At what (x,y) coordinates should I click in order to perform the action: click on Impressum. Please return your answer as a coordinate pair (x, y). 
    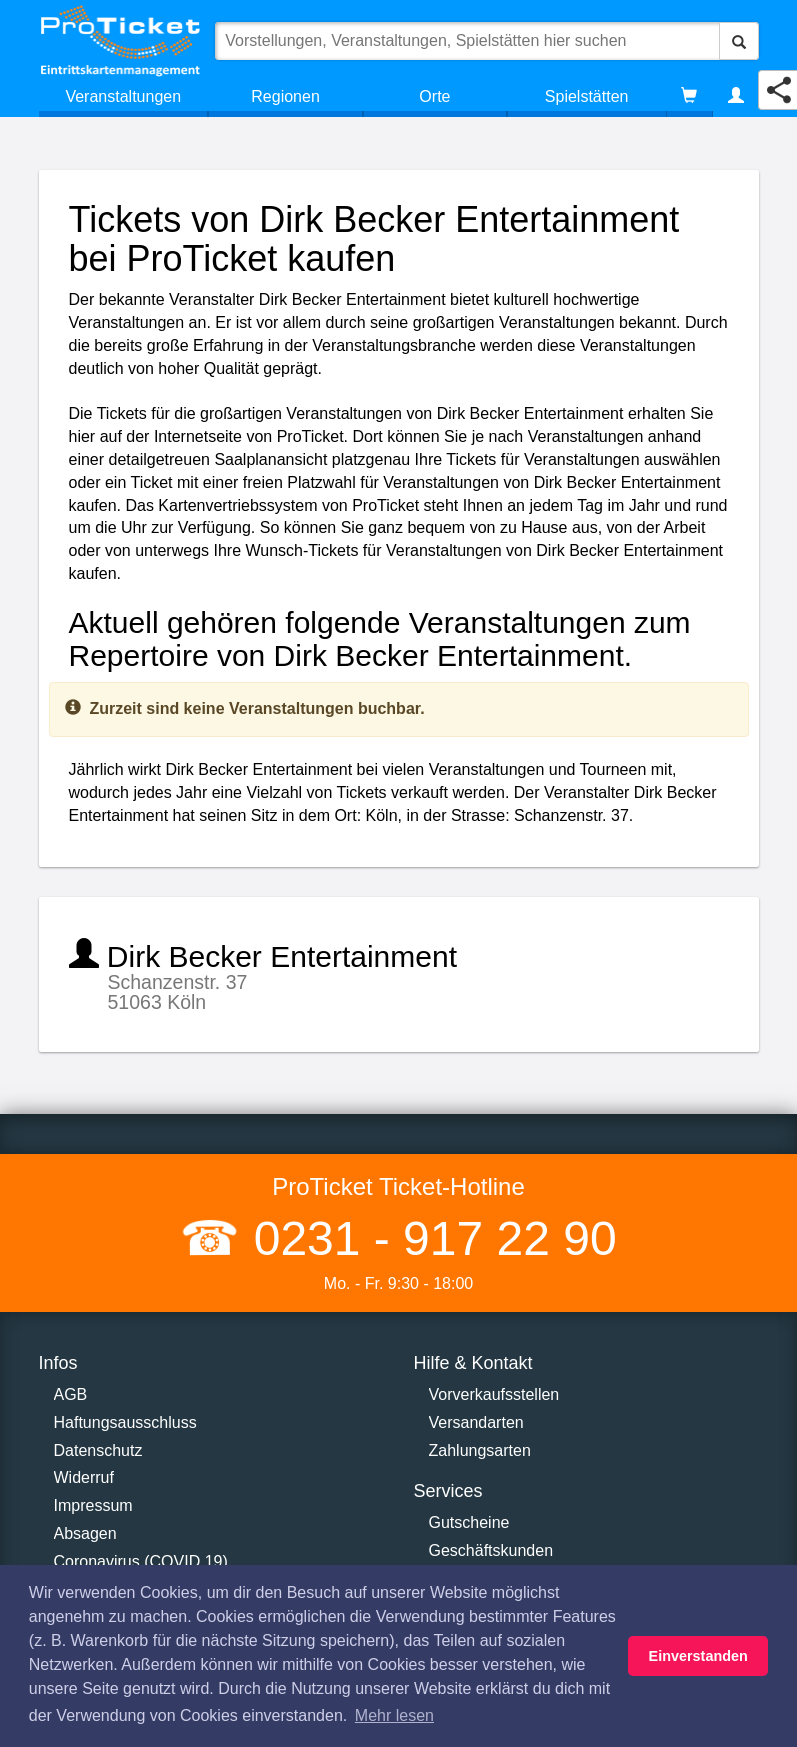
    Looking at the image, I should click on (93, 1505).